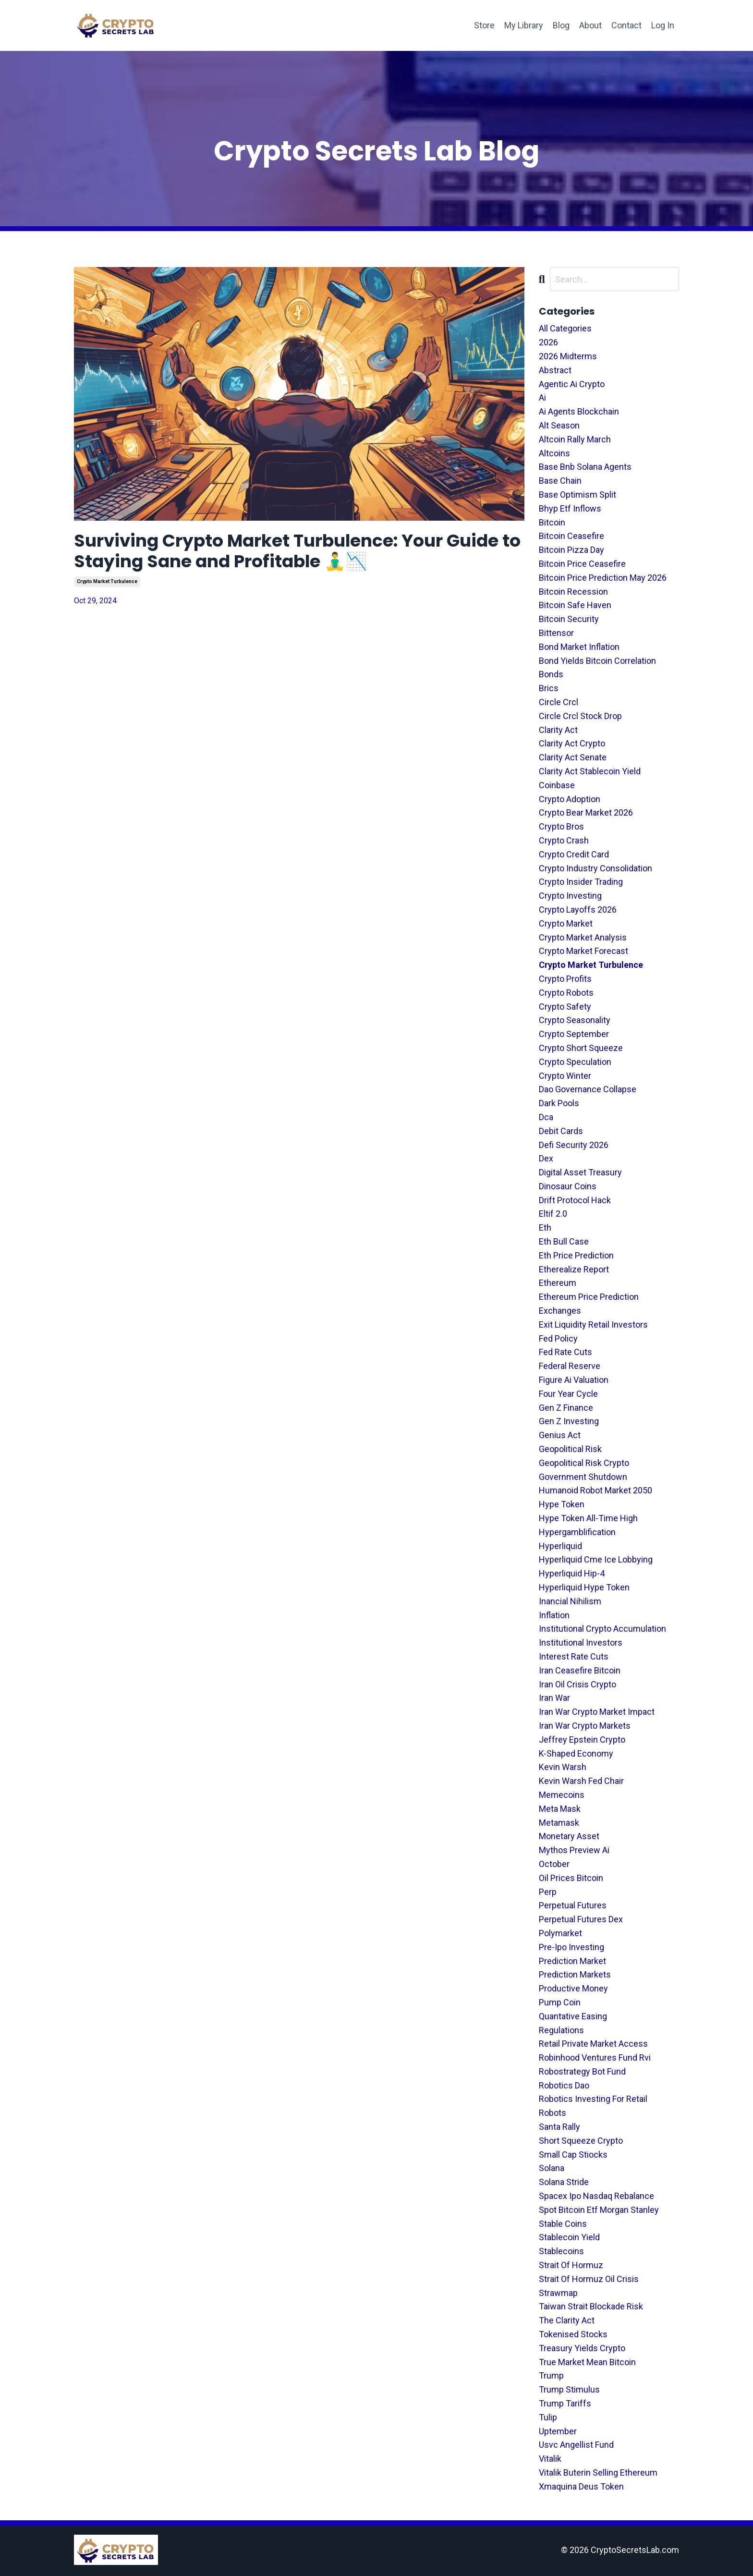 Image resolution: width=753 pixels, height=2576 pixels. Describe the element at coordinates (557, 785) in the screenshot. I see `coinbase` at that location.